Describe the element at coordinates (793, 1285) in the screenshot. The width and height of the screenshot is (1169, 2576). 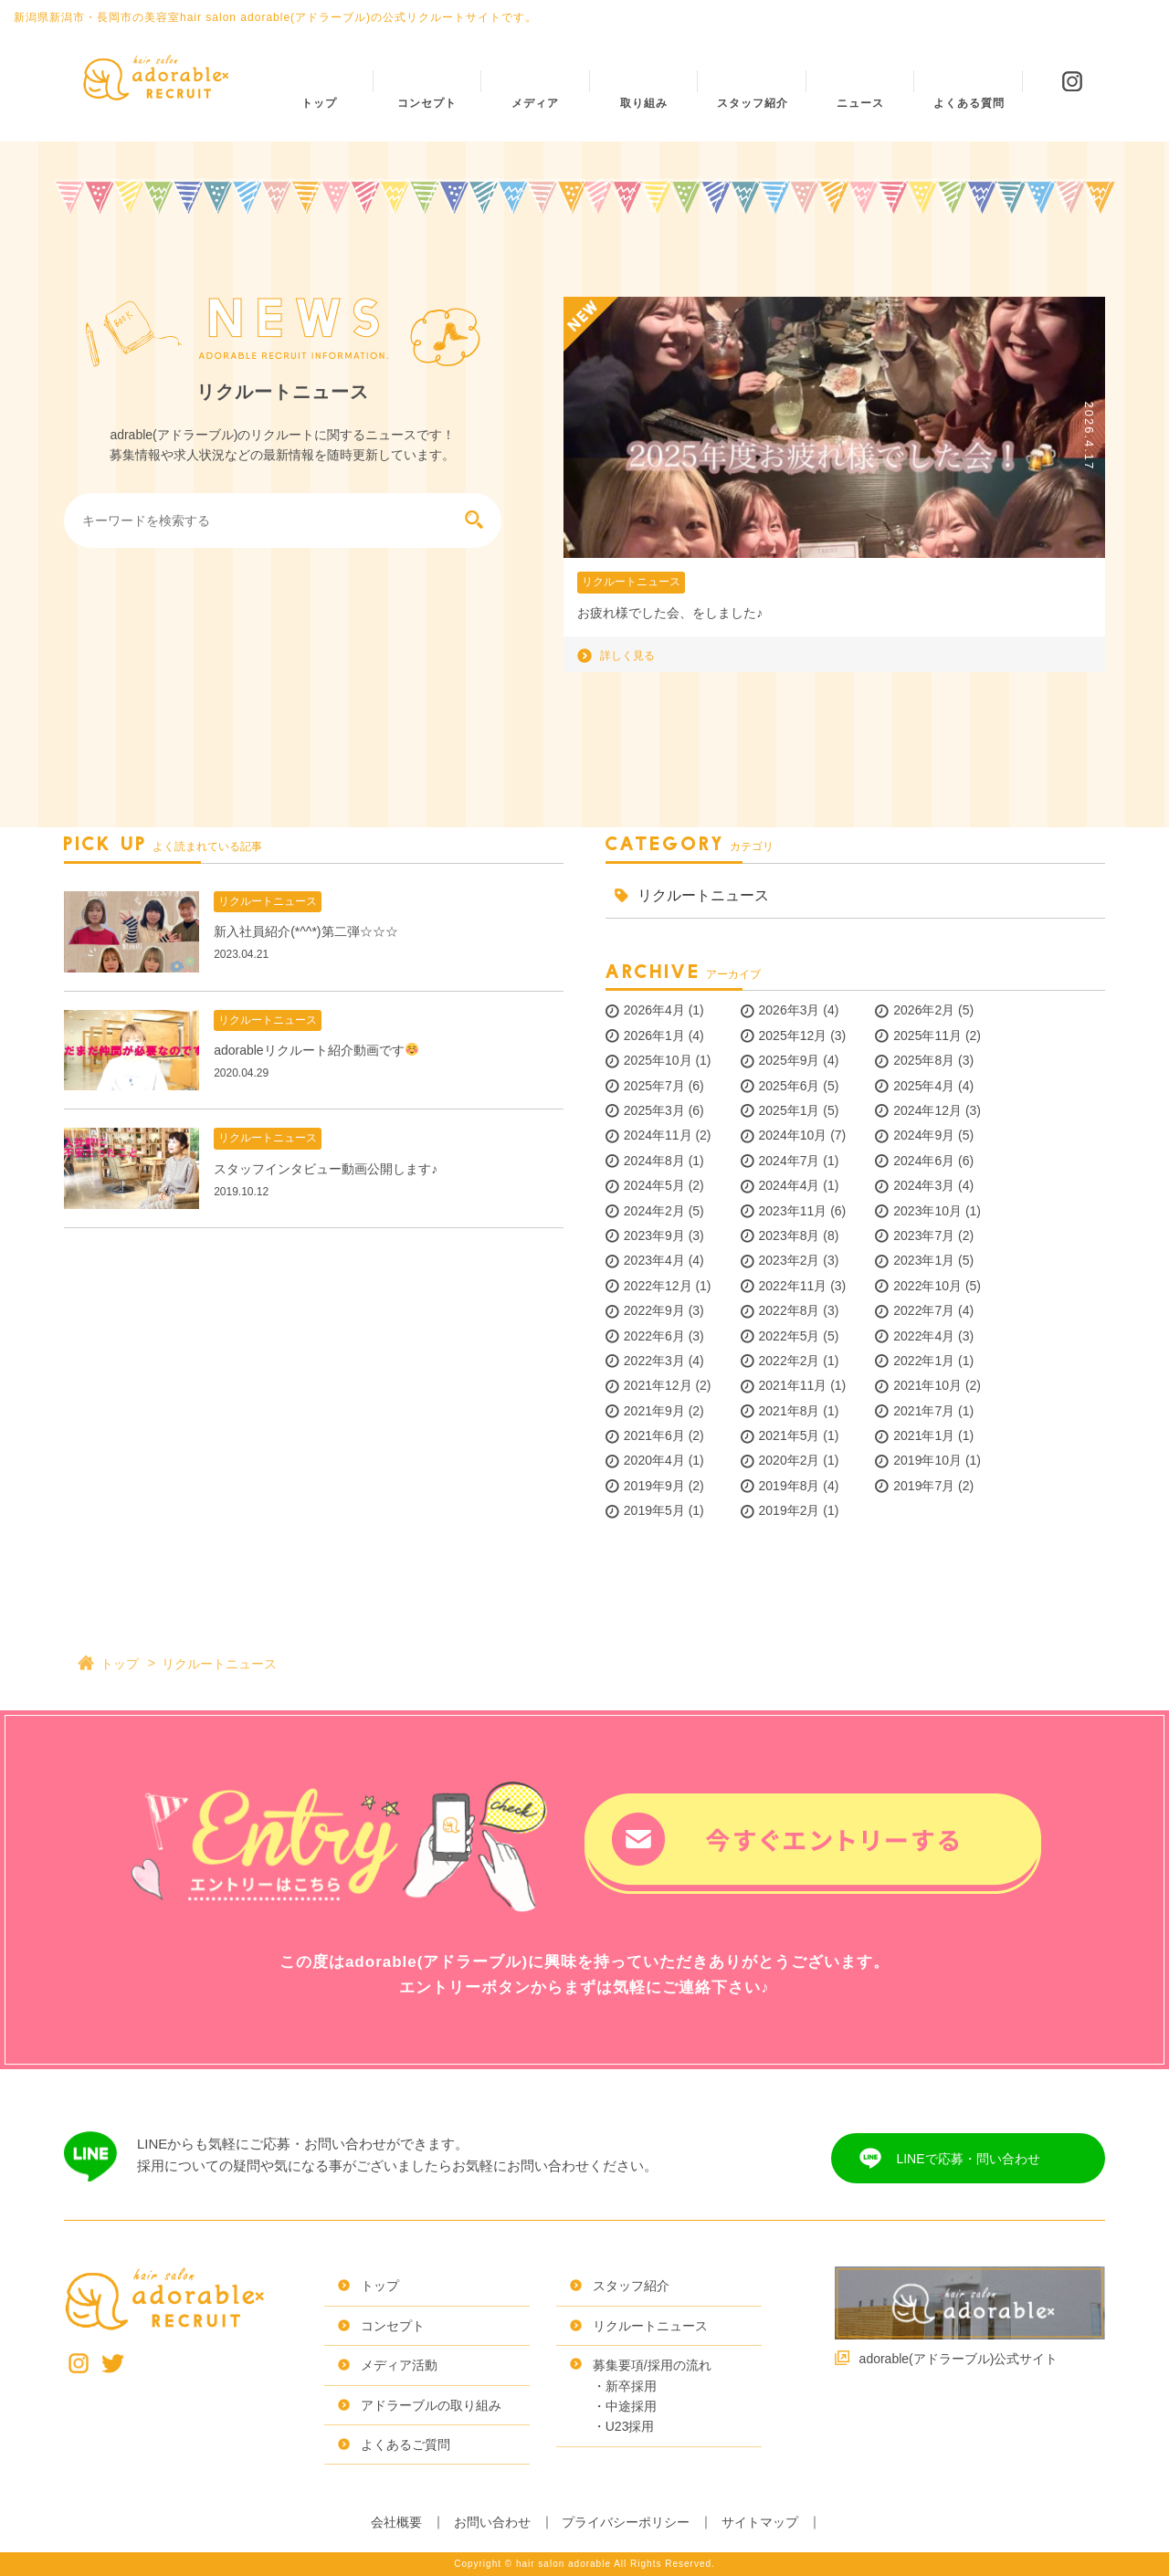
I see `2022年11月` at that location.